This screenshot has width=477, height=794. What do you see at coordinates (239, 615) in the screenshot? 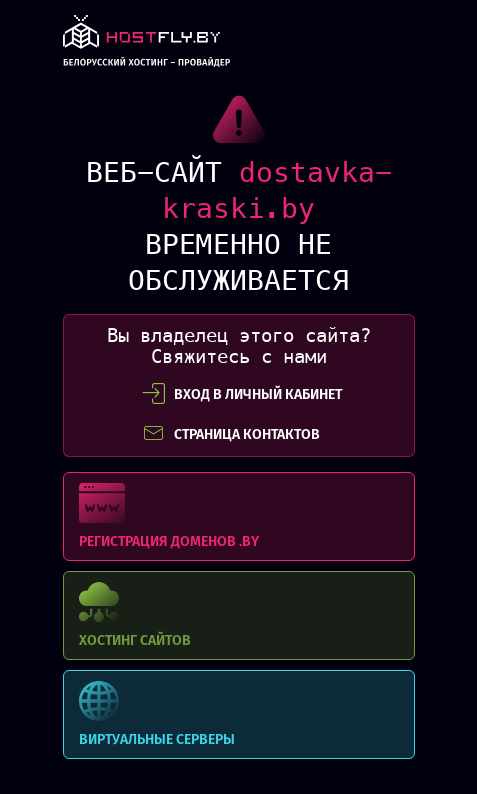
I see `Хостинг сайтов` at bounding box center [239, 615].